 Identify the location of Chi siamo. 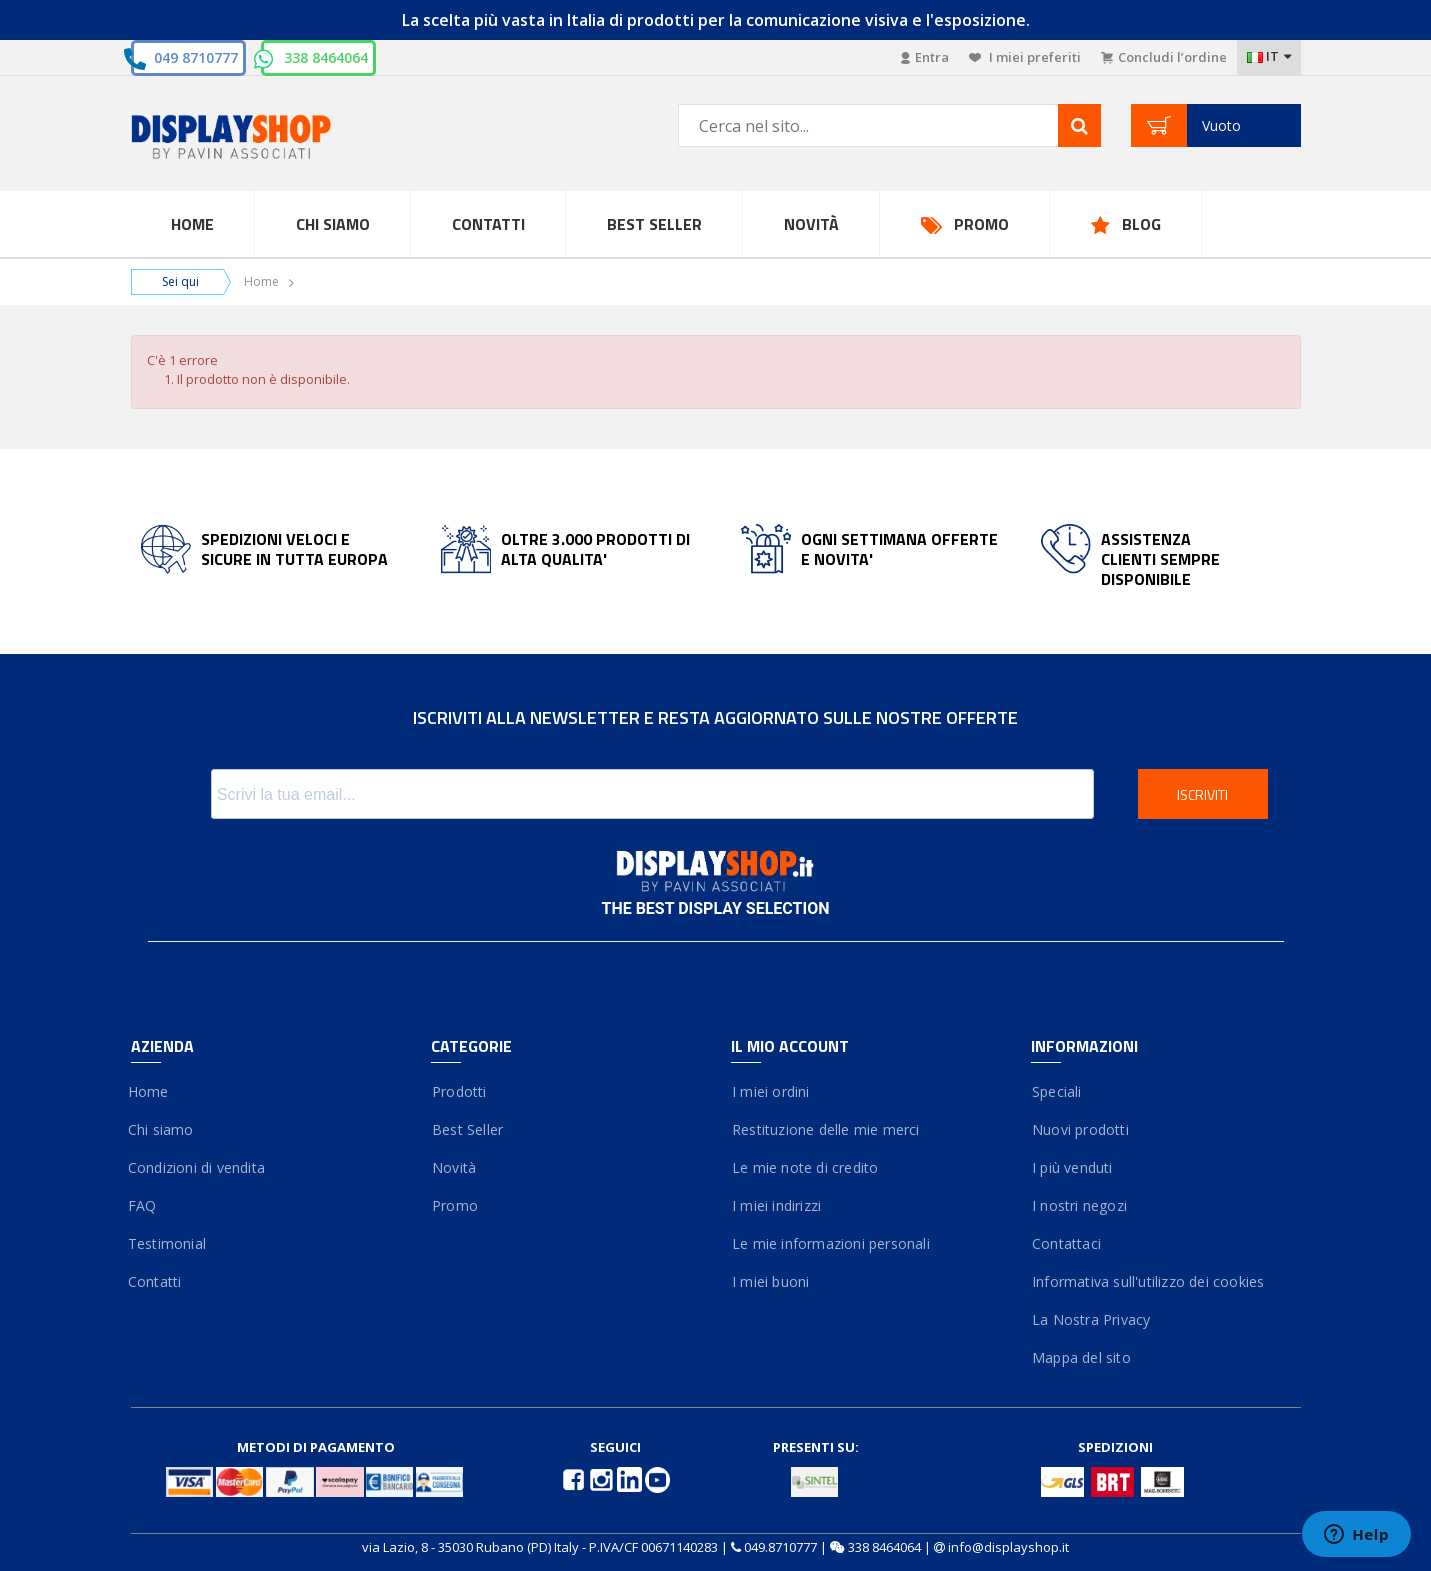
(162, 1129).